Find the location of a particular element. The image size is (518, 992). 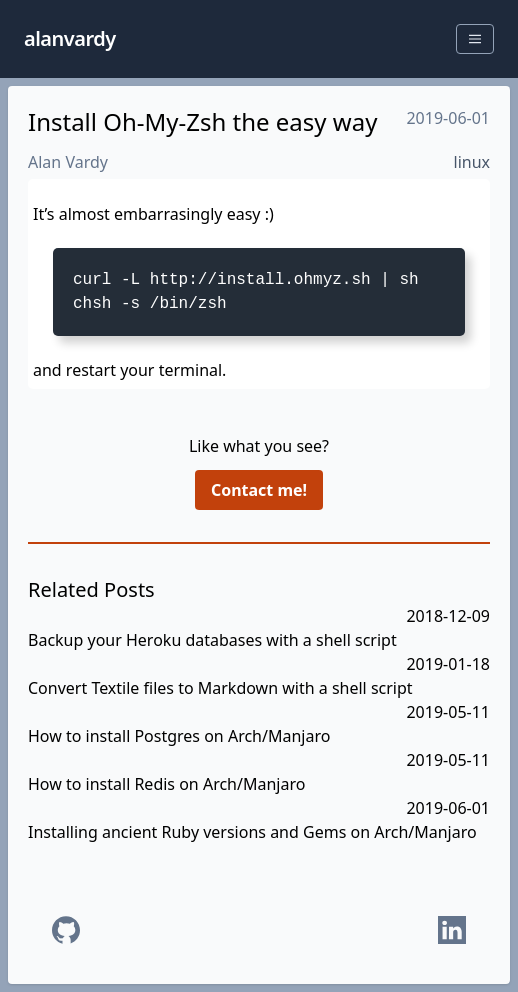

linux is located at coordinates (472, 162).